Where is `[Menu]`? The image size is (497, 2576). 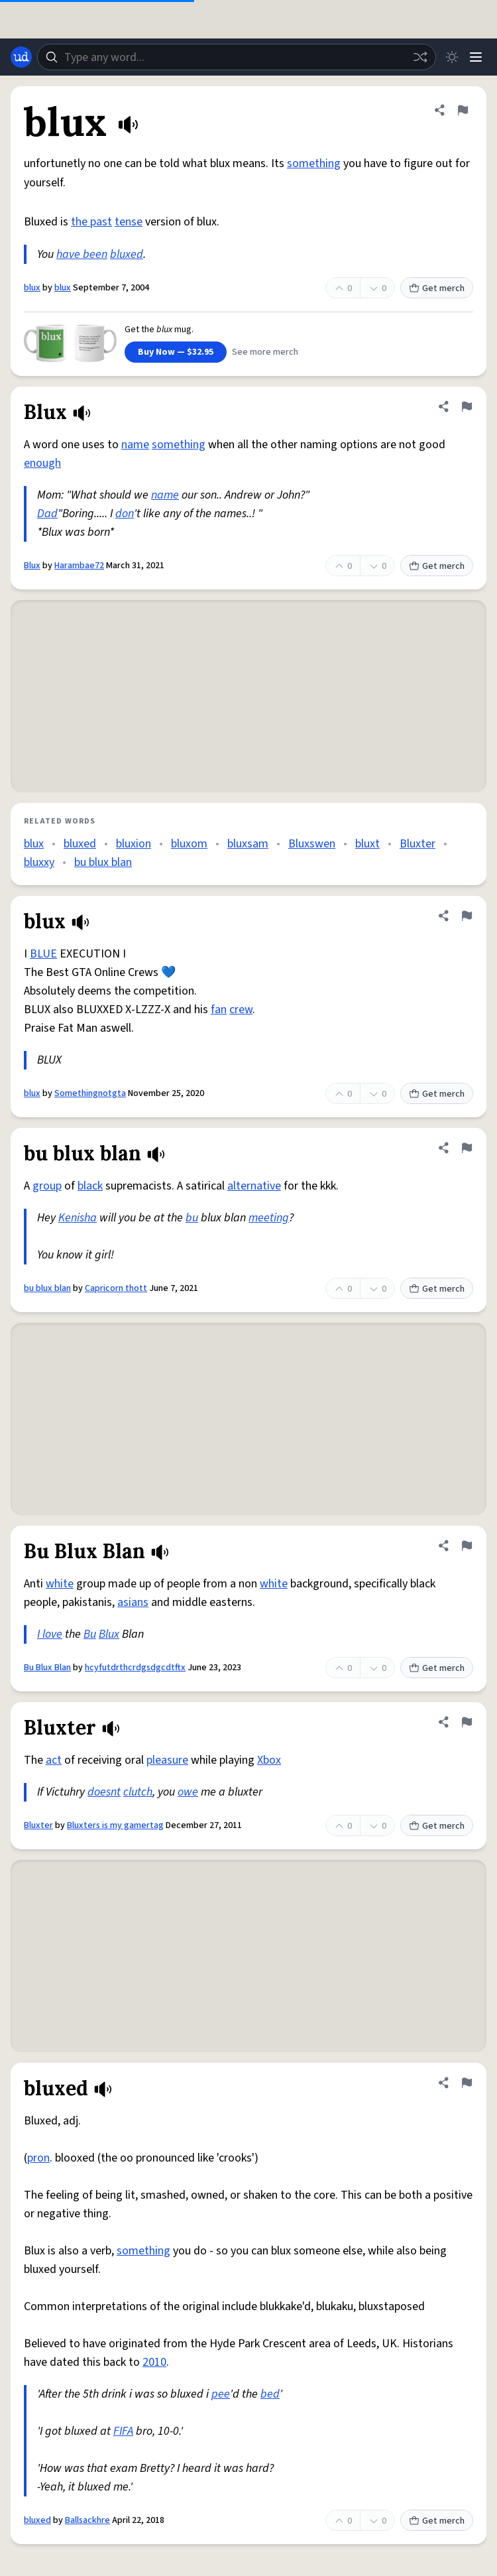 [Menu] is located at coordinates (475, 57).